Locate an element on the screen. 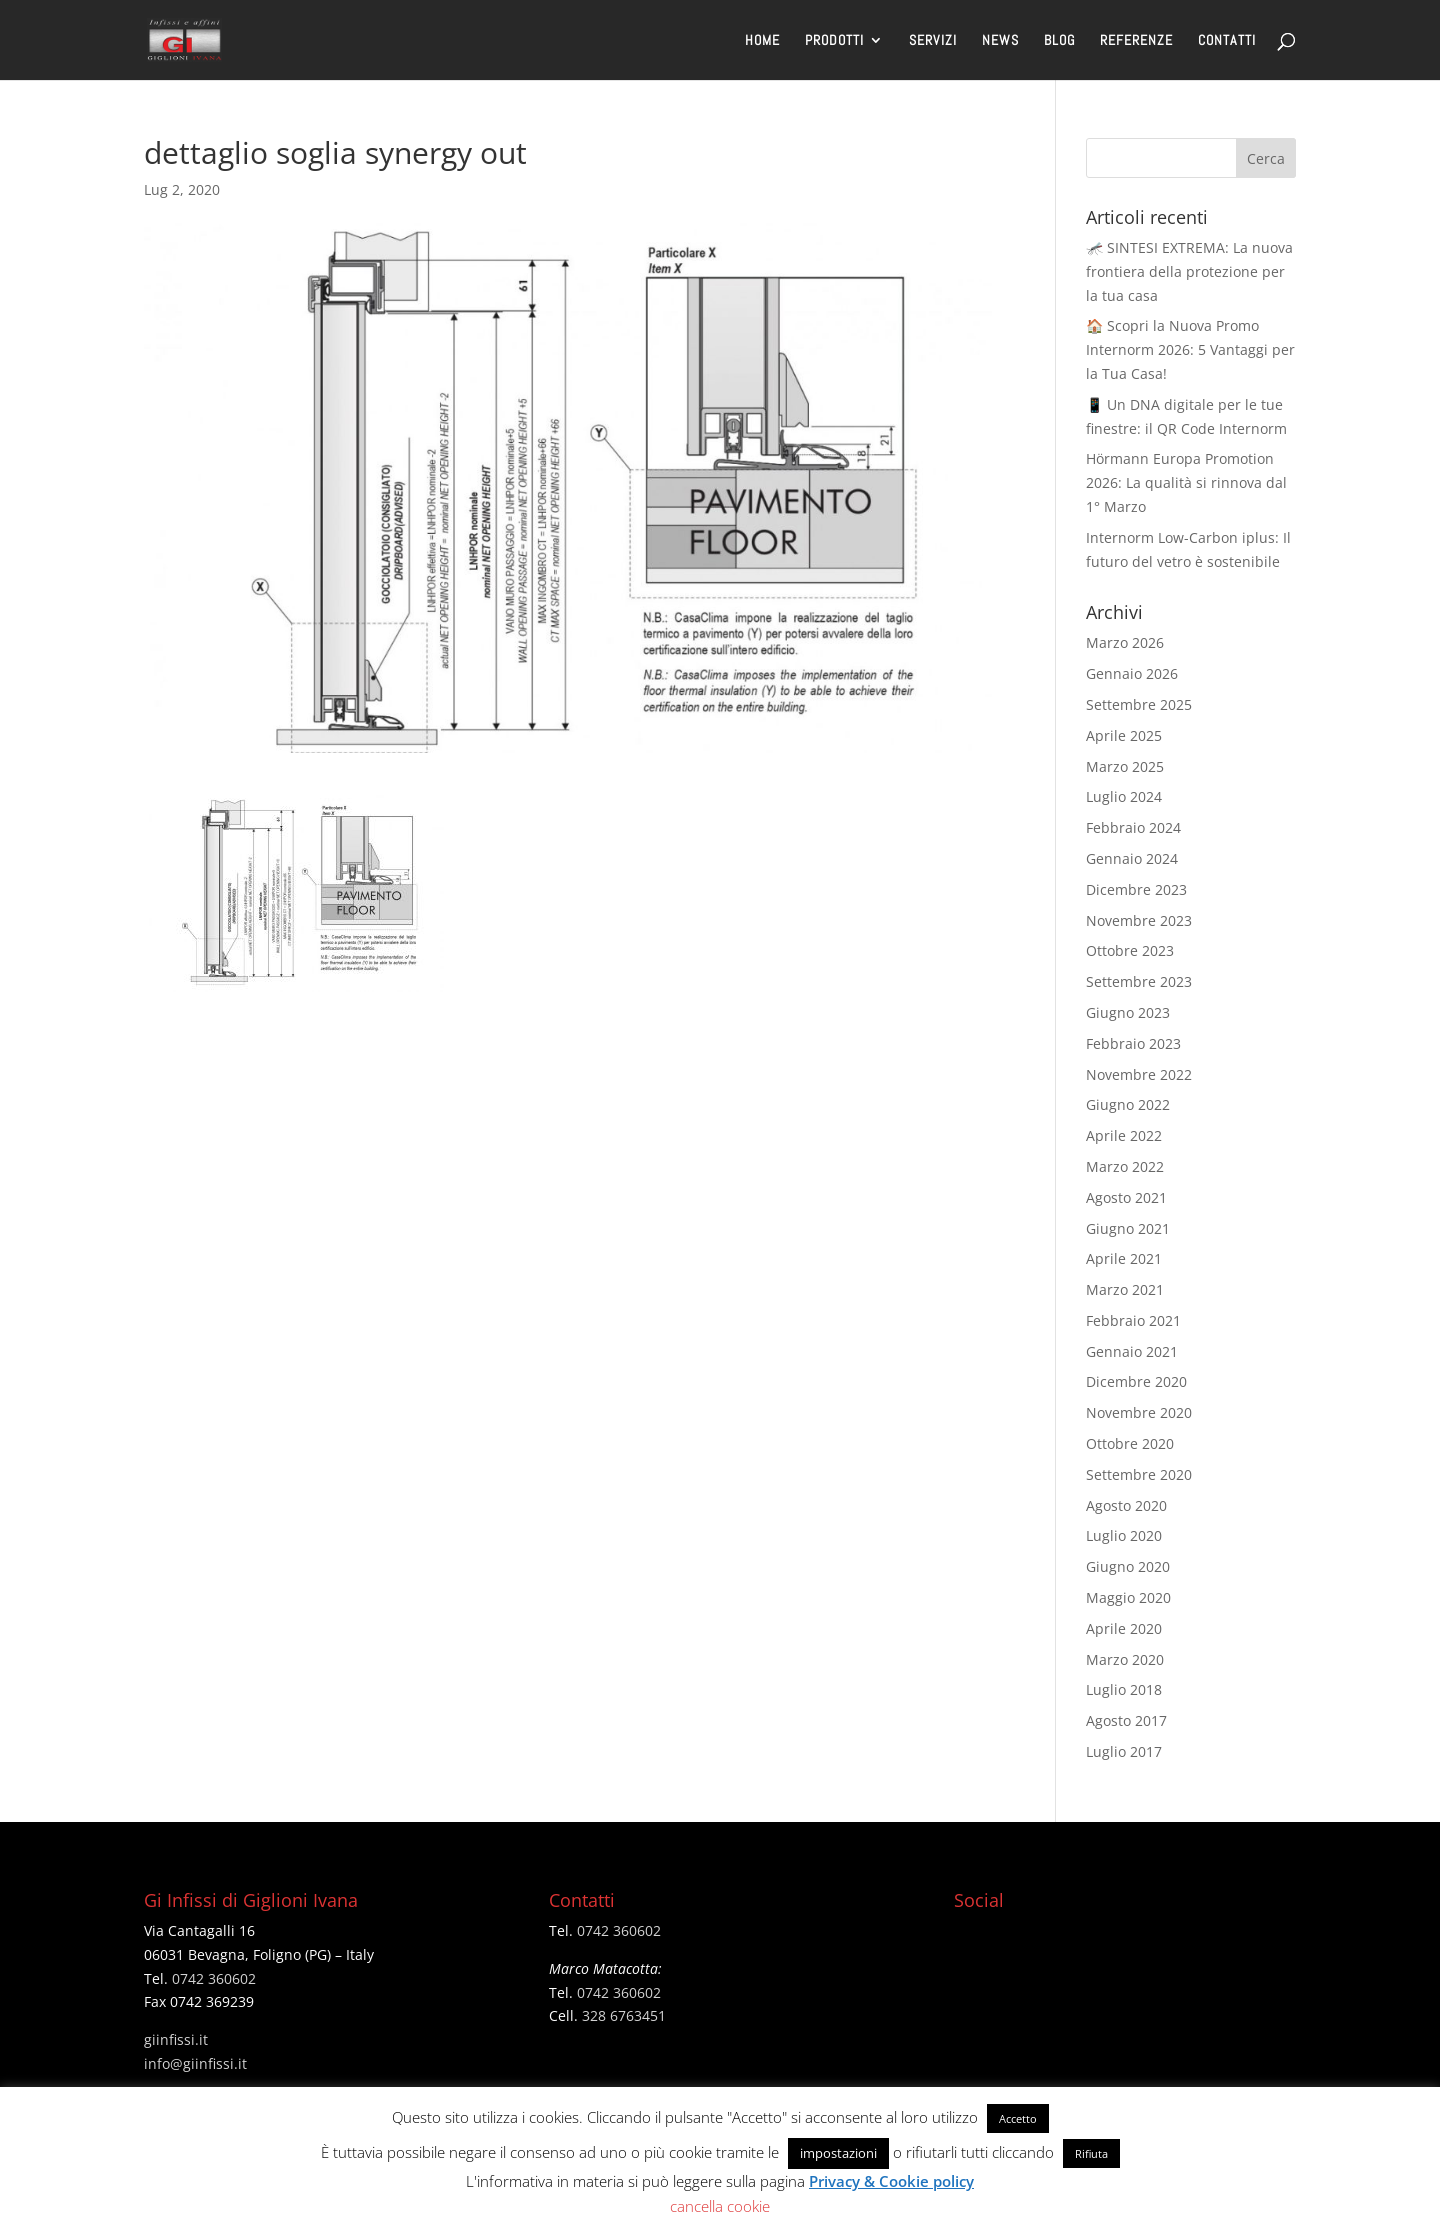 The width and height of the screenshot is (1440, 2231). Maggio 2020 is located at coordinates (1128, 1597).